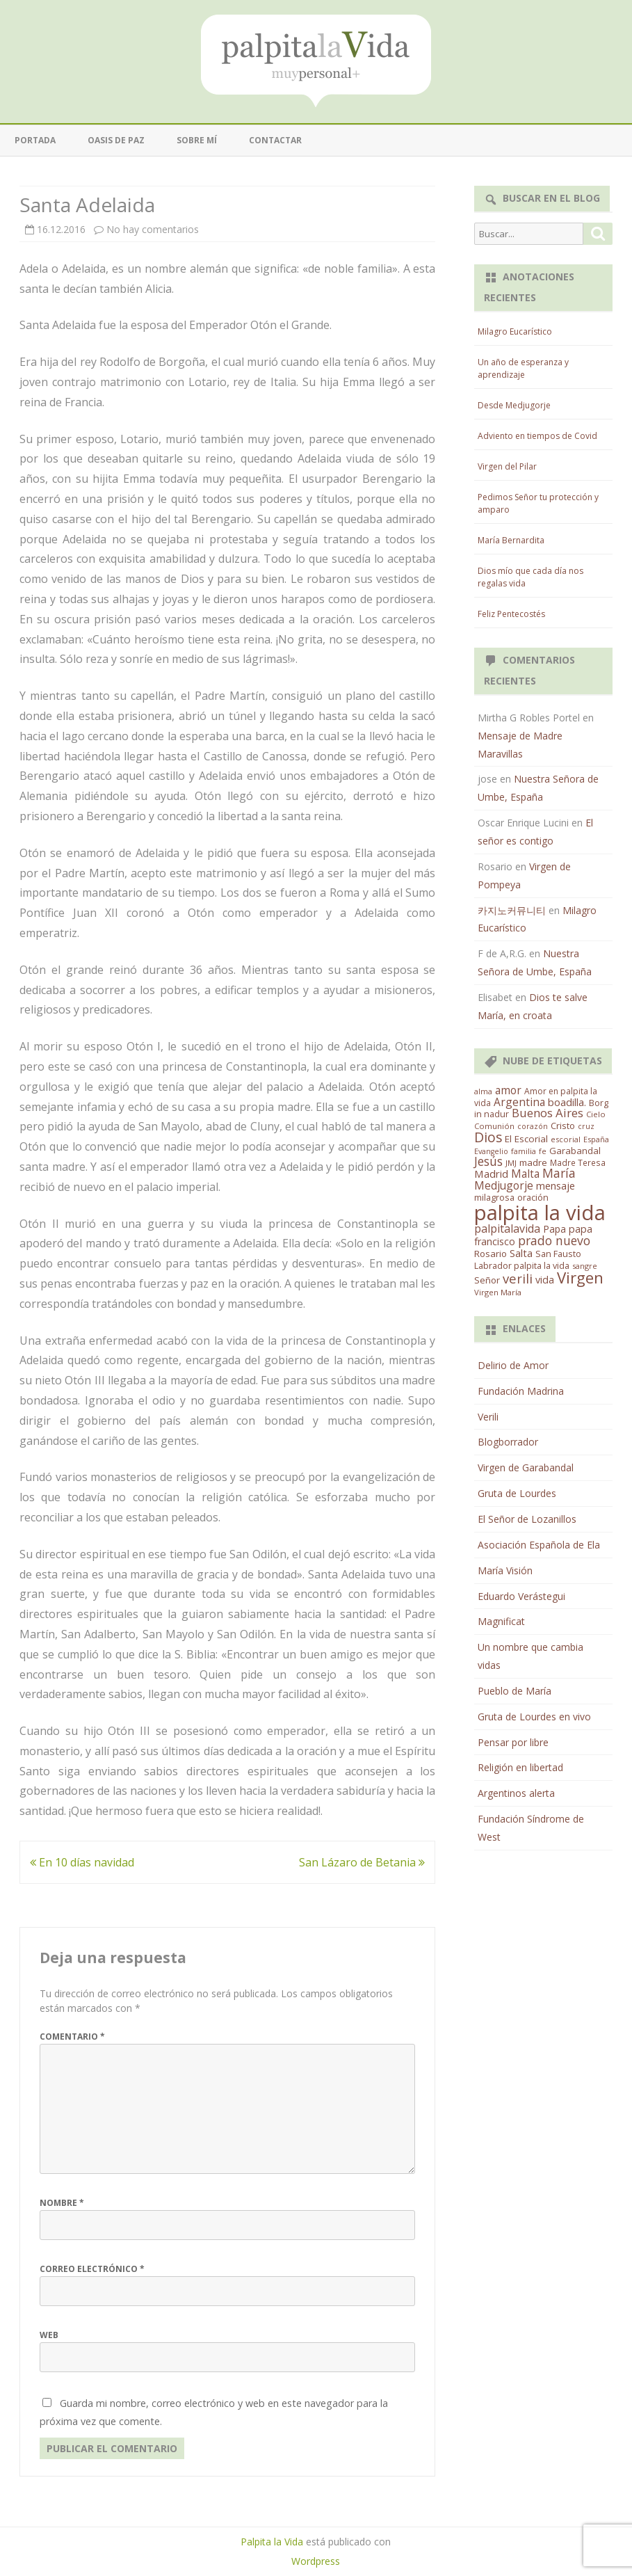 This screenshot has height=2576, width=632. I want to click on Sobre mí, so click(197, 140).